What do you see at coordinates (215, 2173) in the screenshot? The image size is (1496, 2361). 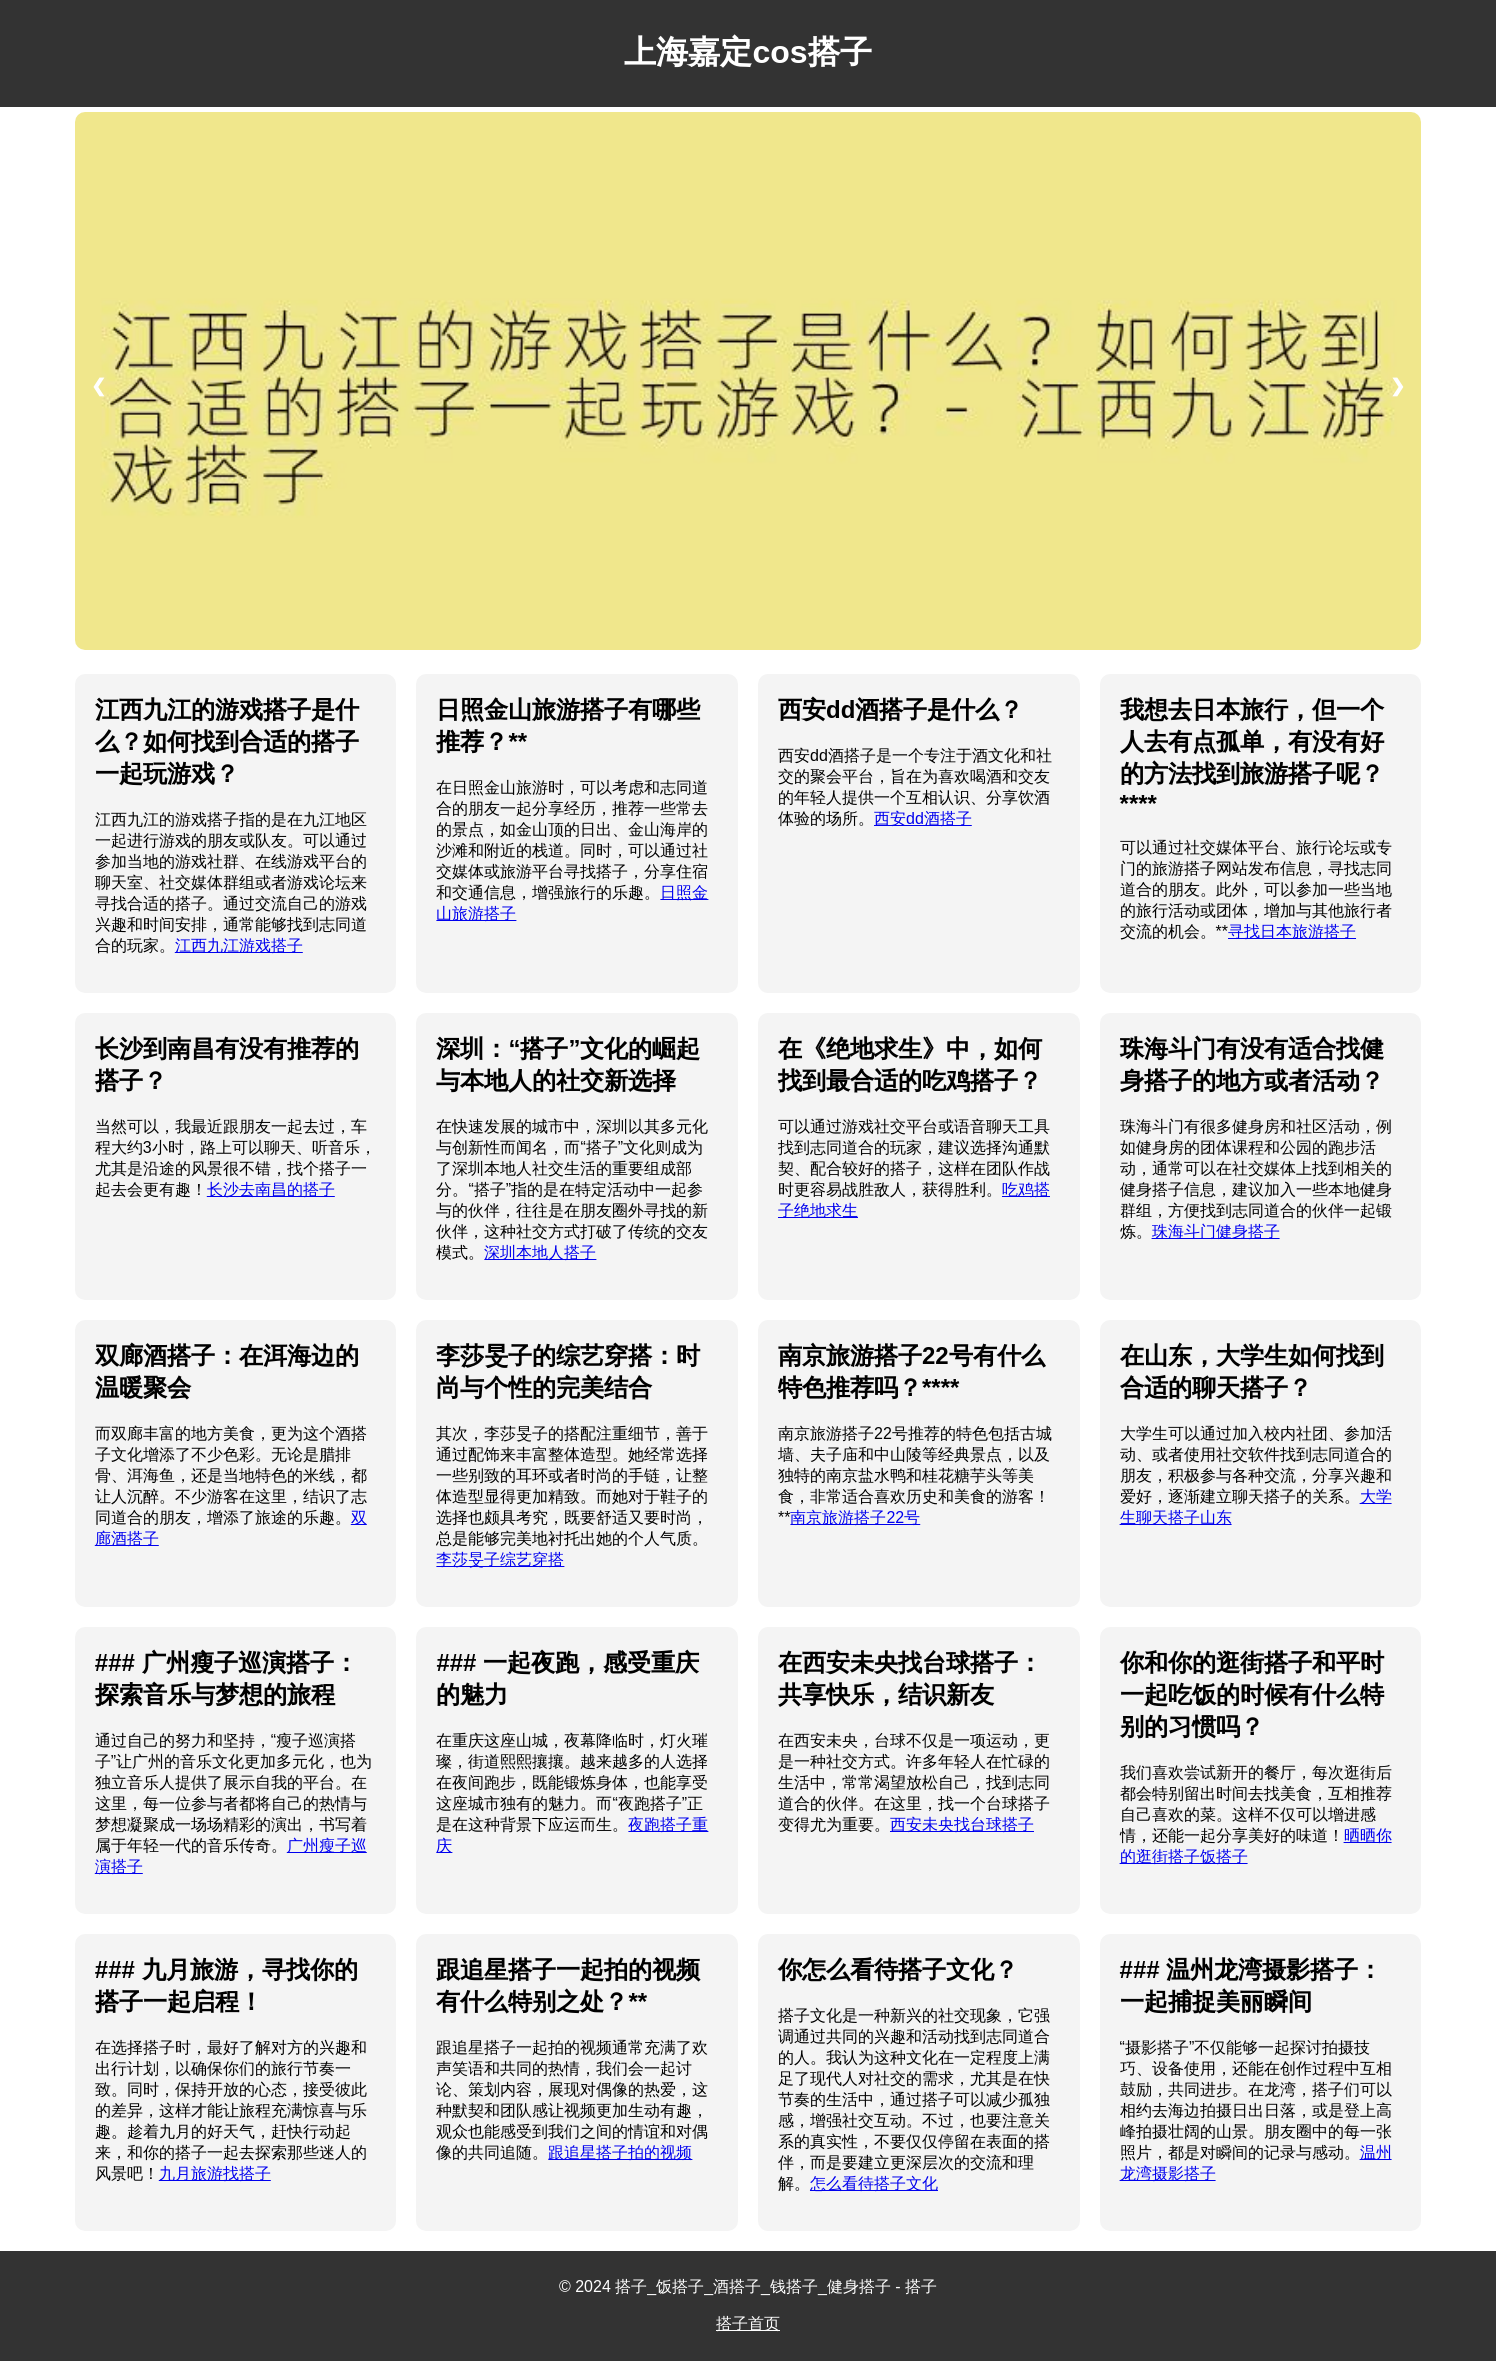 I see `九月旅游找搭子` at bounding box center [215, 2173].